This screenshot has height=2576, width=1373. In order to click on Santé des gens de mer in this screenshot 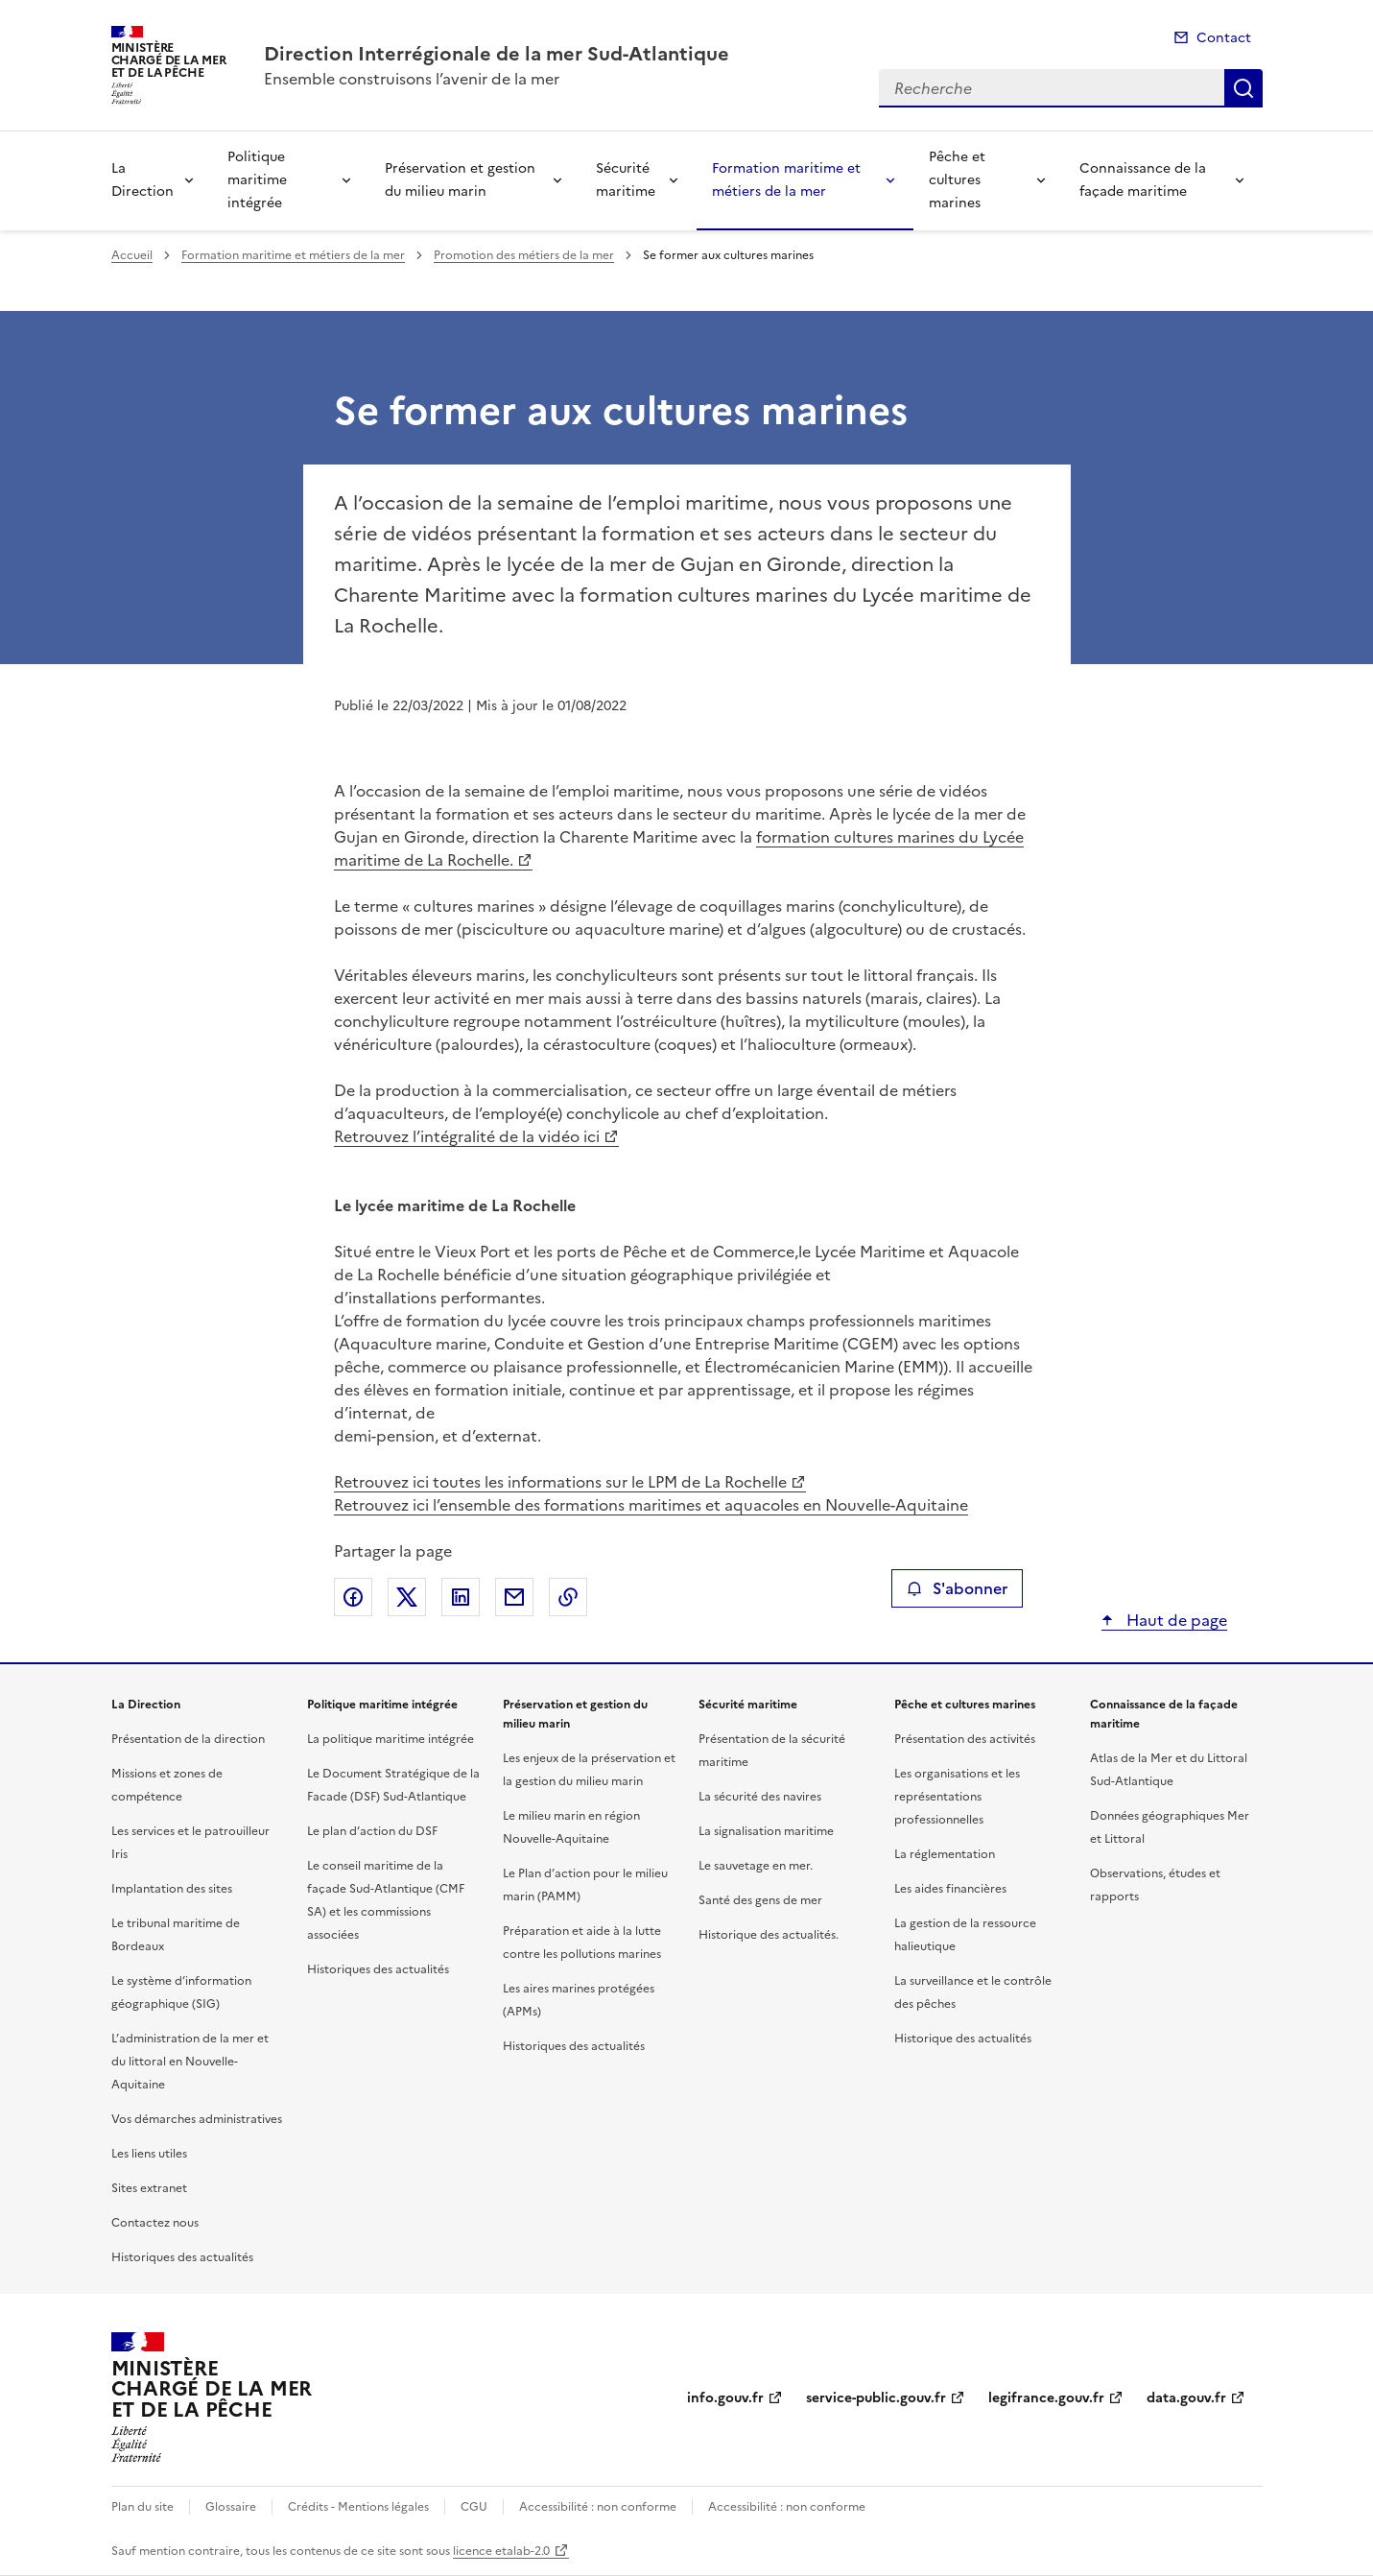, I will do `click(760, 1900)`.